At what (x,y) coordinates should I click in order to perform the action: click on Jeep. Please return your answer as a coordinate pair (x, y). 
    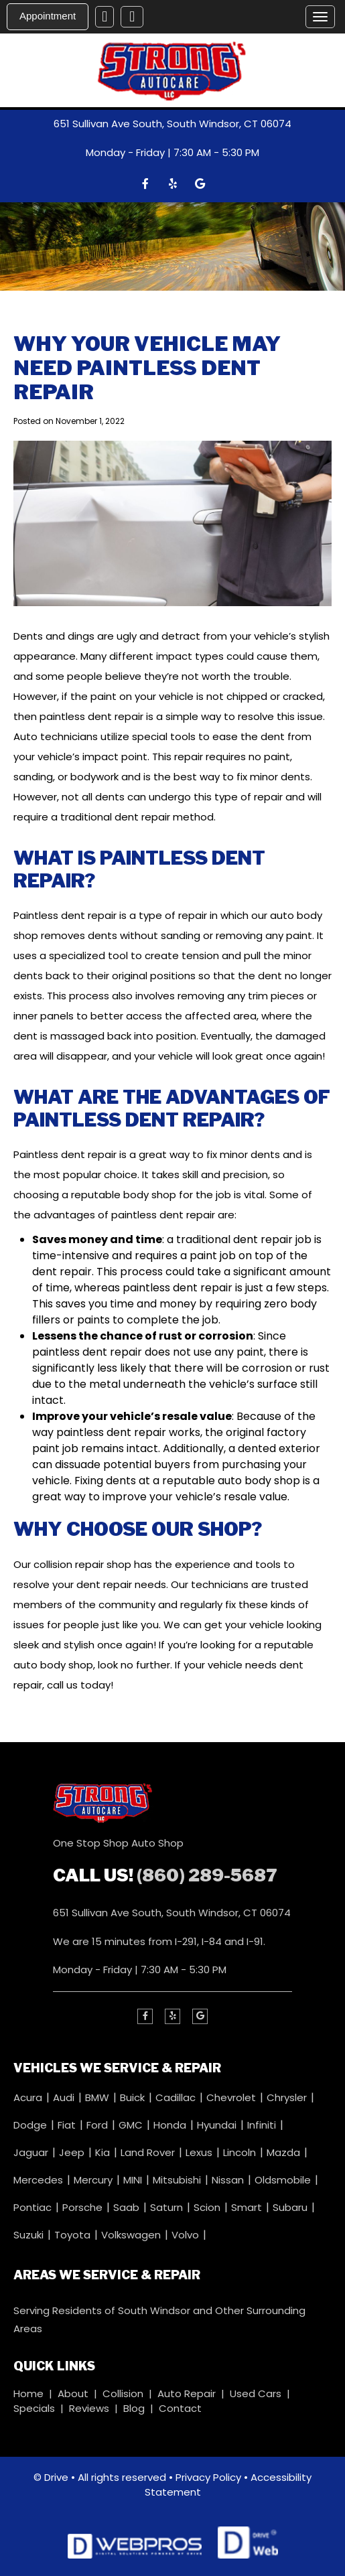
    Looking at the image, I should click on (73, 2152).